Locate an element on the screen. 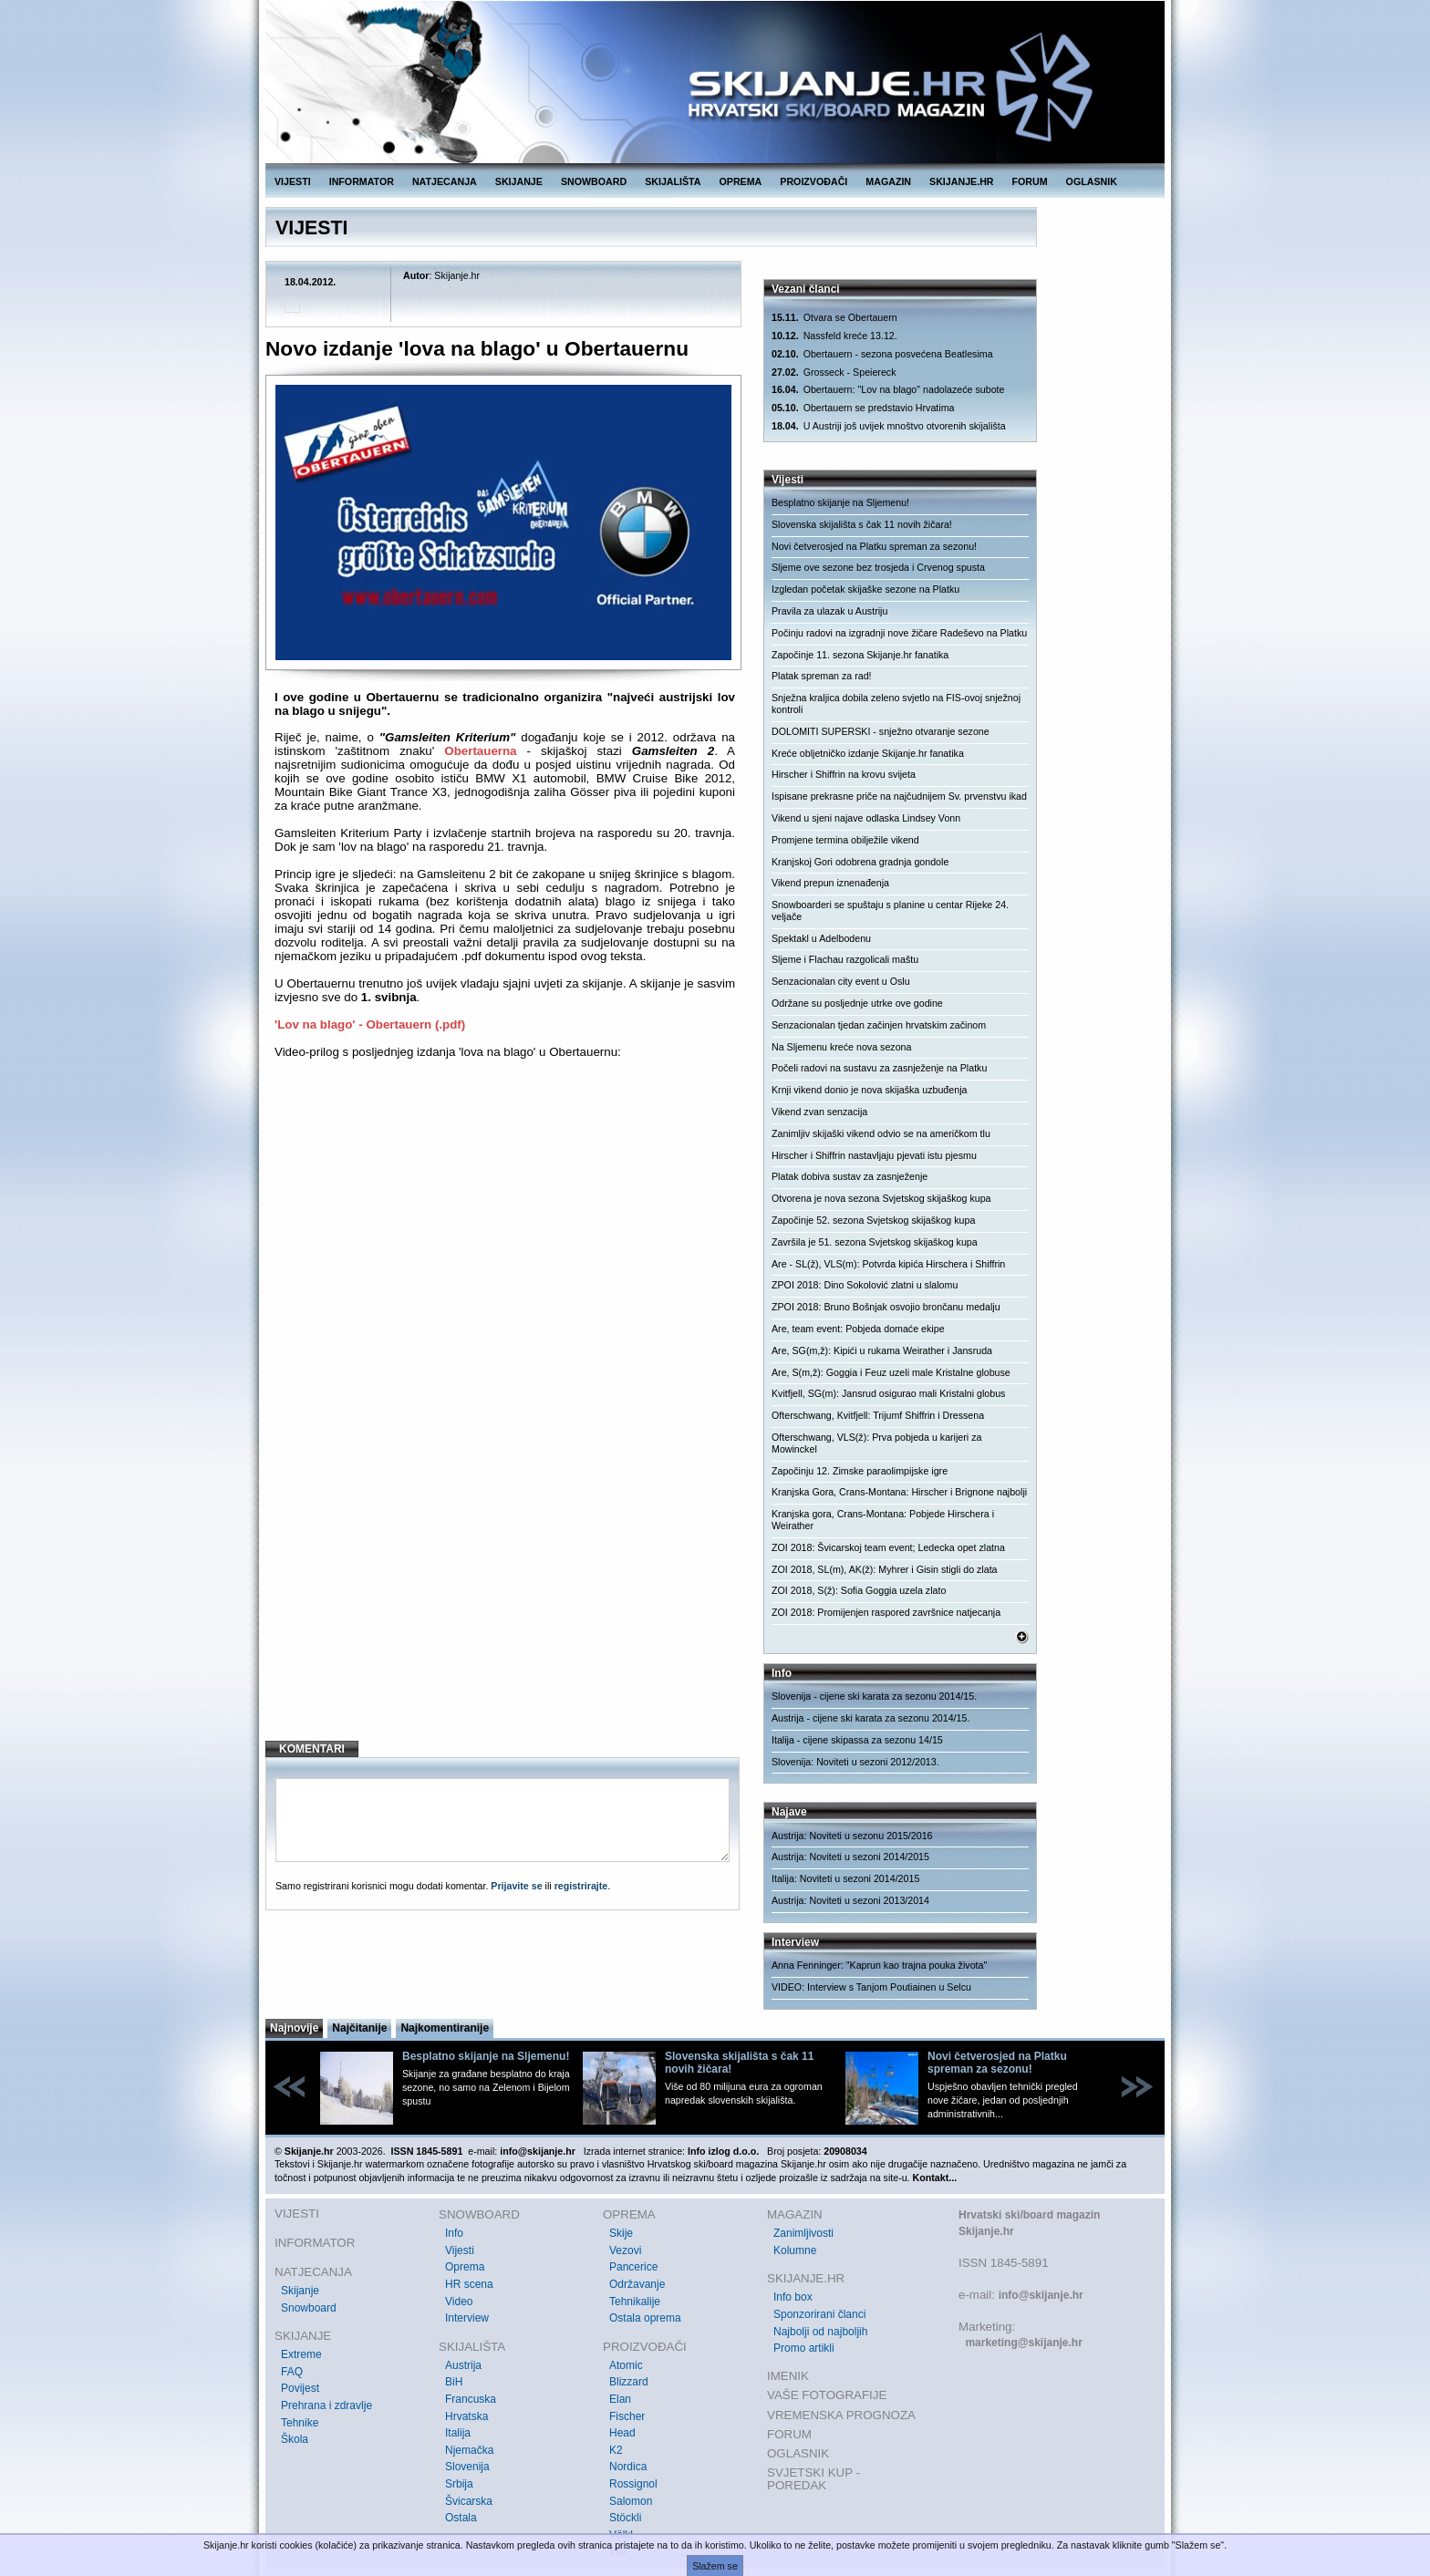 This screenshot has height=2576, width=1430. NATJECANJA is located at coordinates (444, 181).